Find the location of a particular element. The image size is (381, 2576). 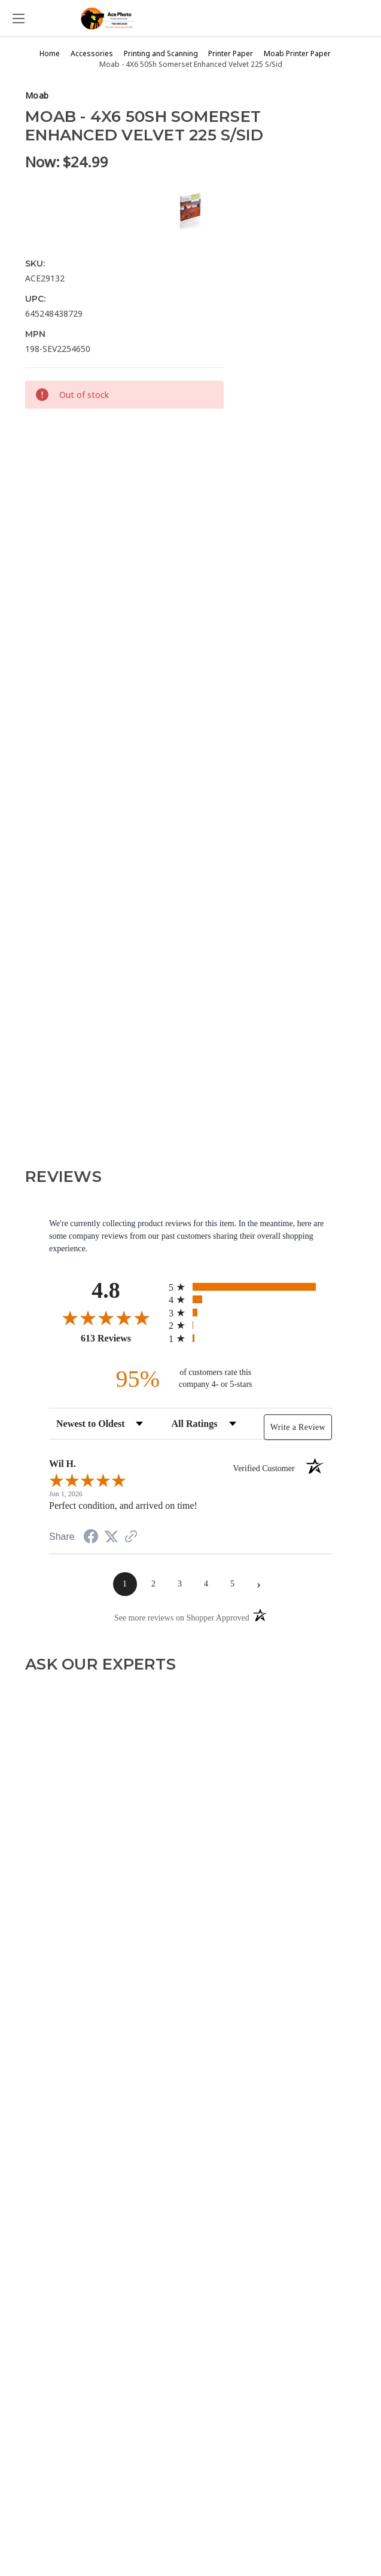

[radio] is located at coordinates (250, 1287).